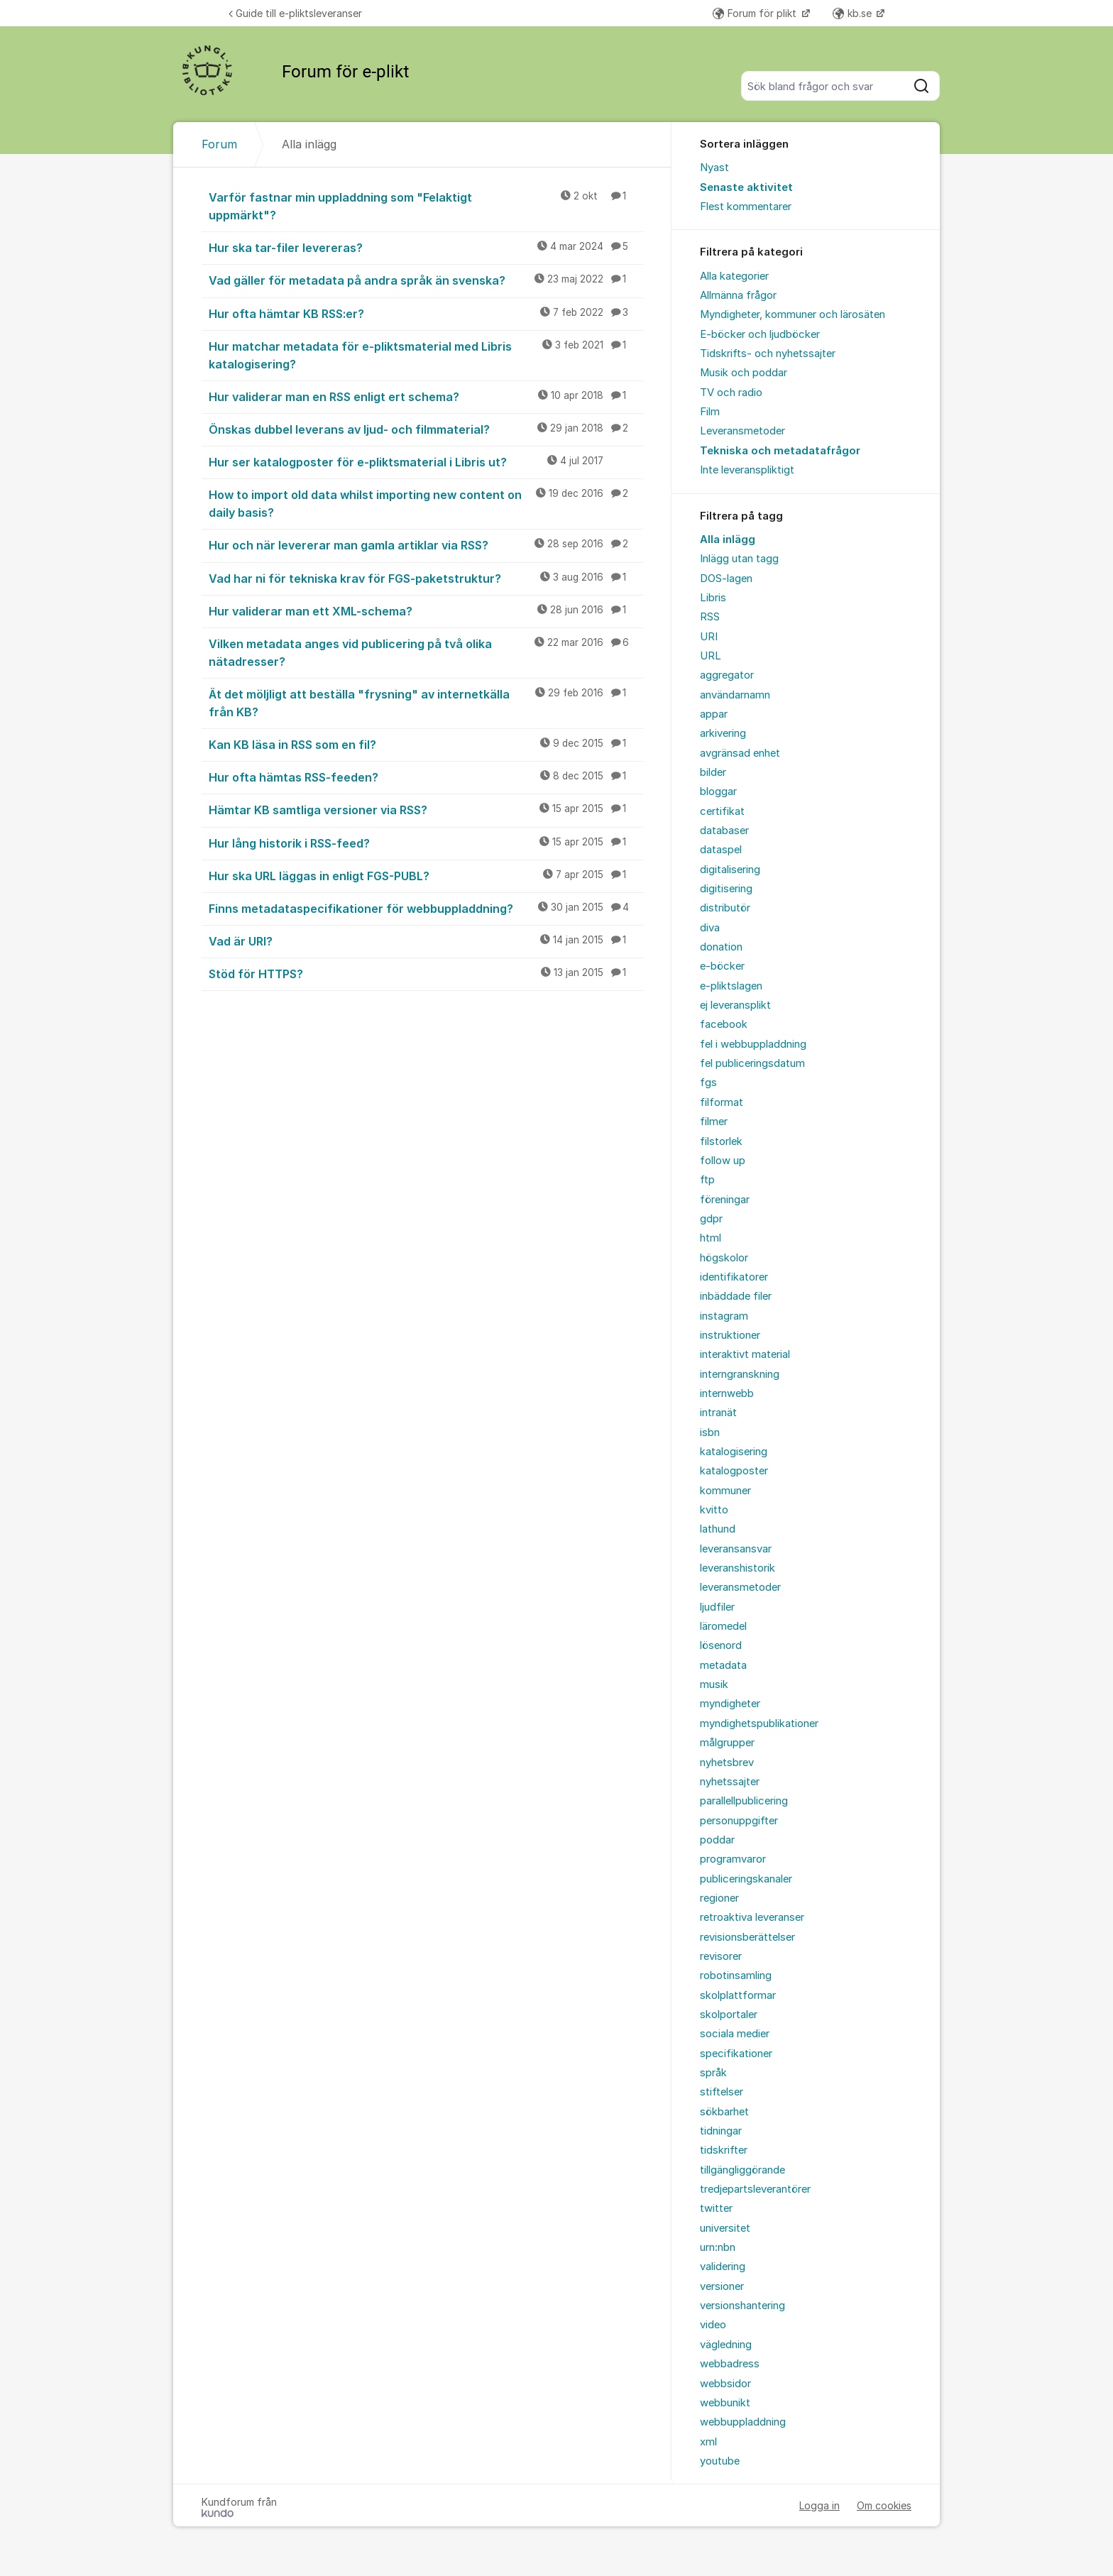 The height and width of the screenshot is (2576, 1113). What do you see at coordinates (730, 1335) in the screenshot?
I see `instruktioner [menuitem]` at bounding box center [730, 1335].